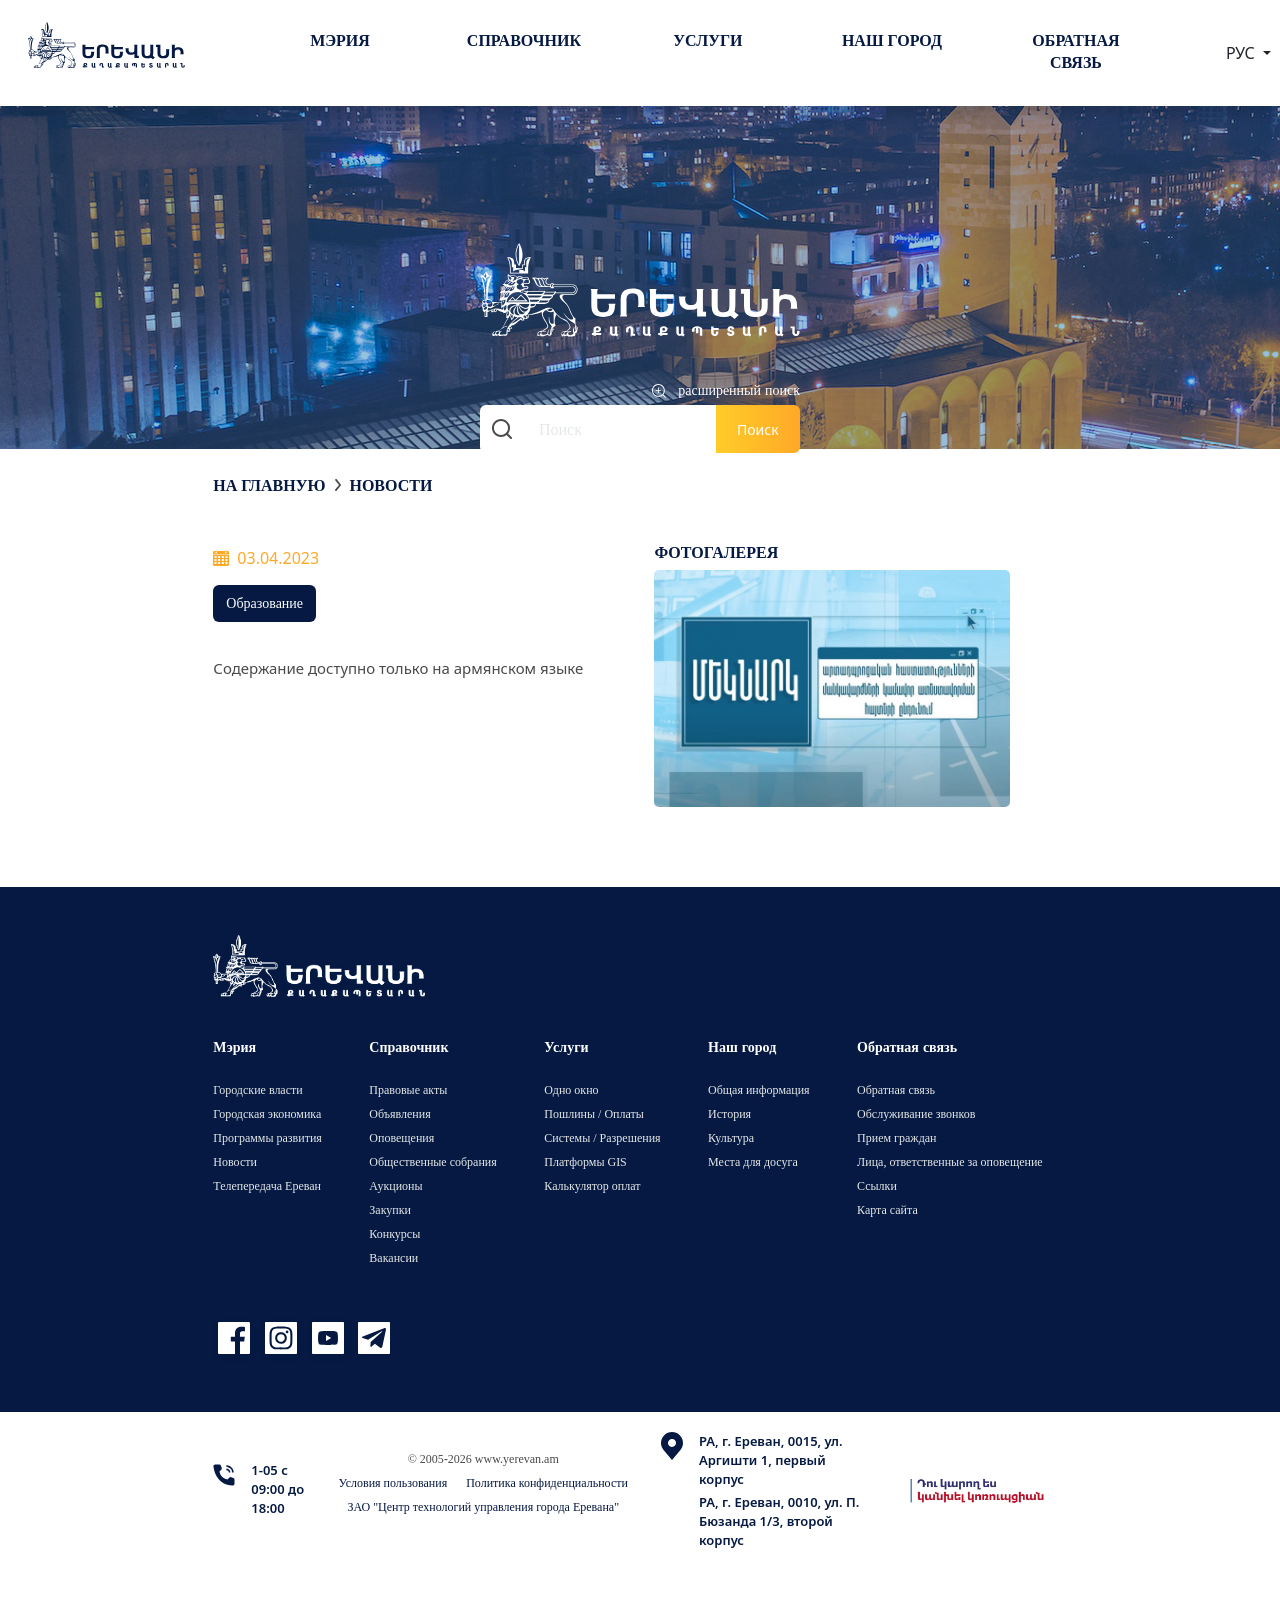 This screenshot has width=1280, height=1622. I want to click on Аукционы, so click(395, 1185).